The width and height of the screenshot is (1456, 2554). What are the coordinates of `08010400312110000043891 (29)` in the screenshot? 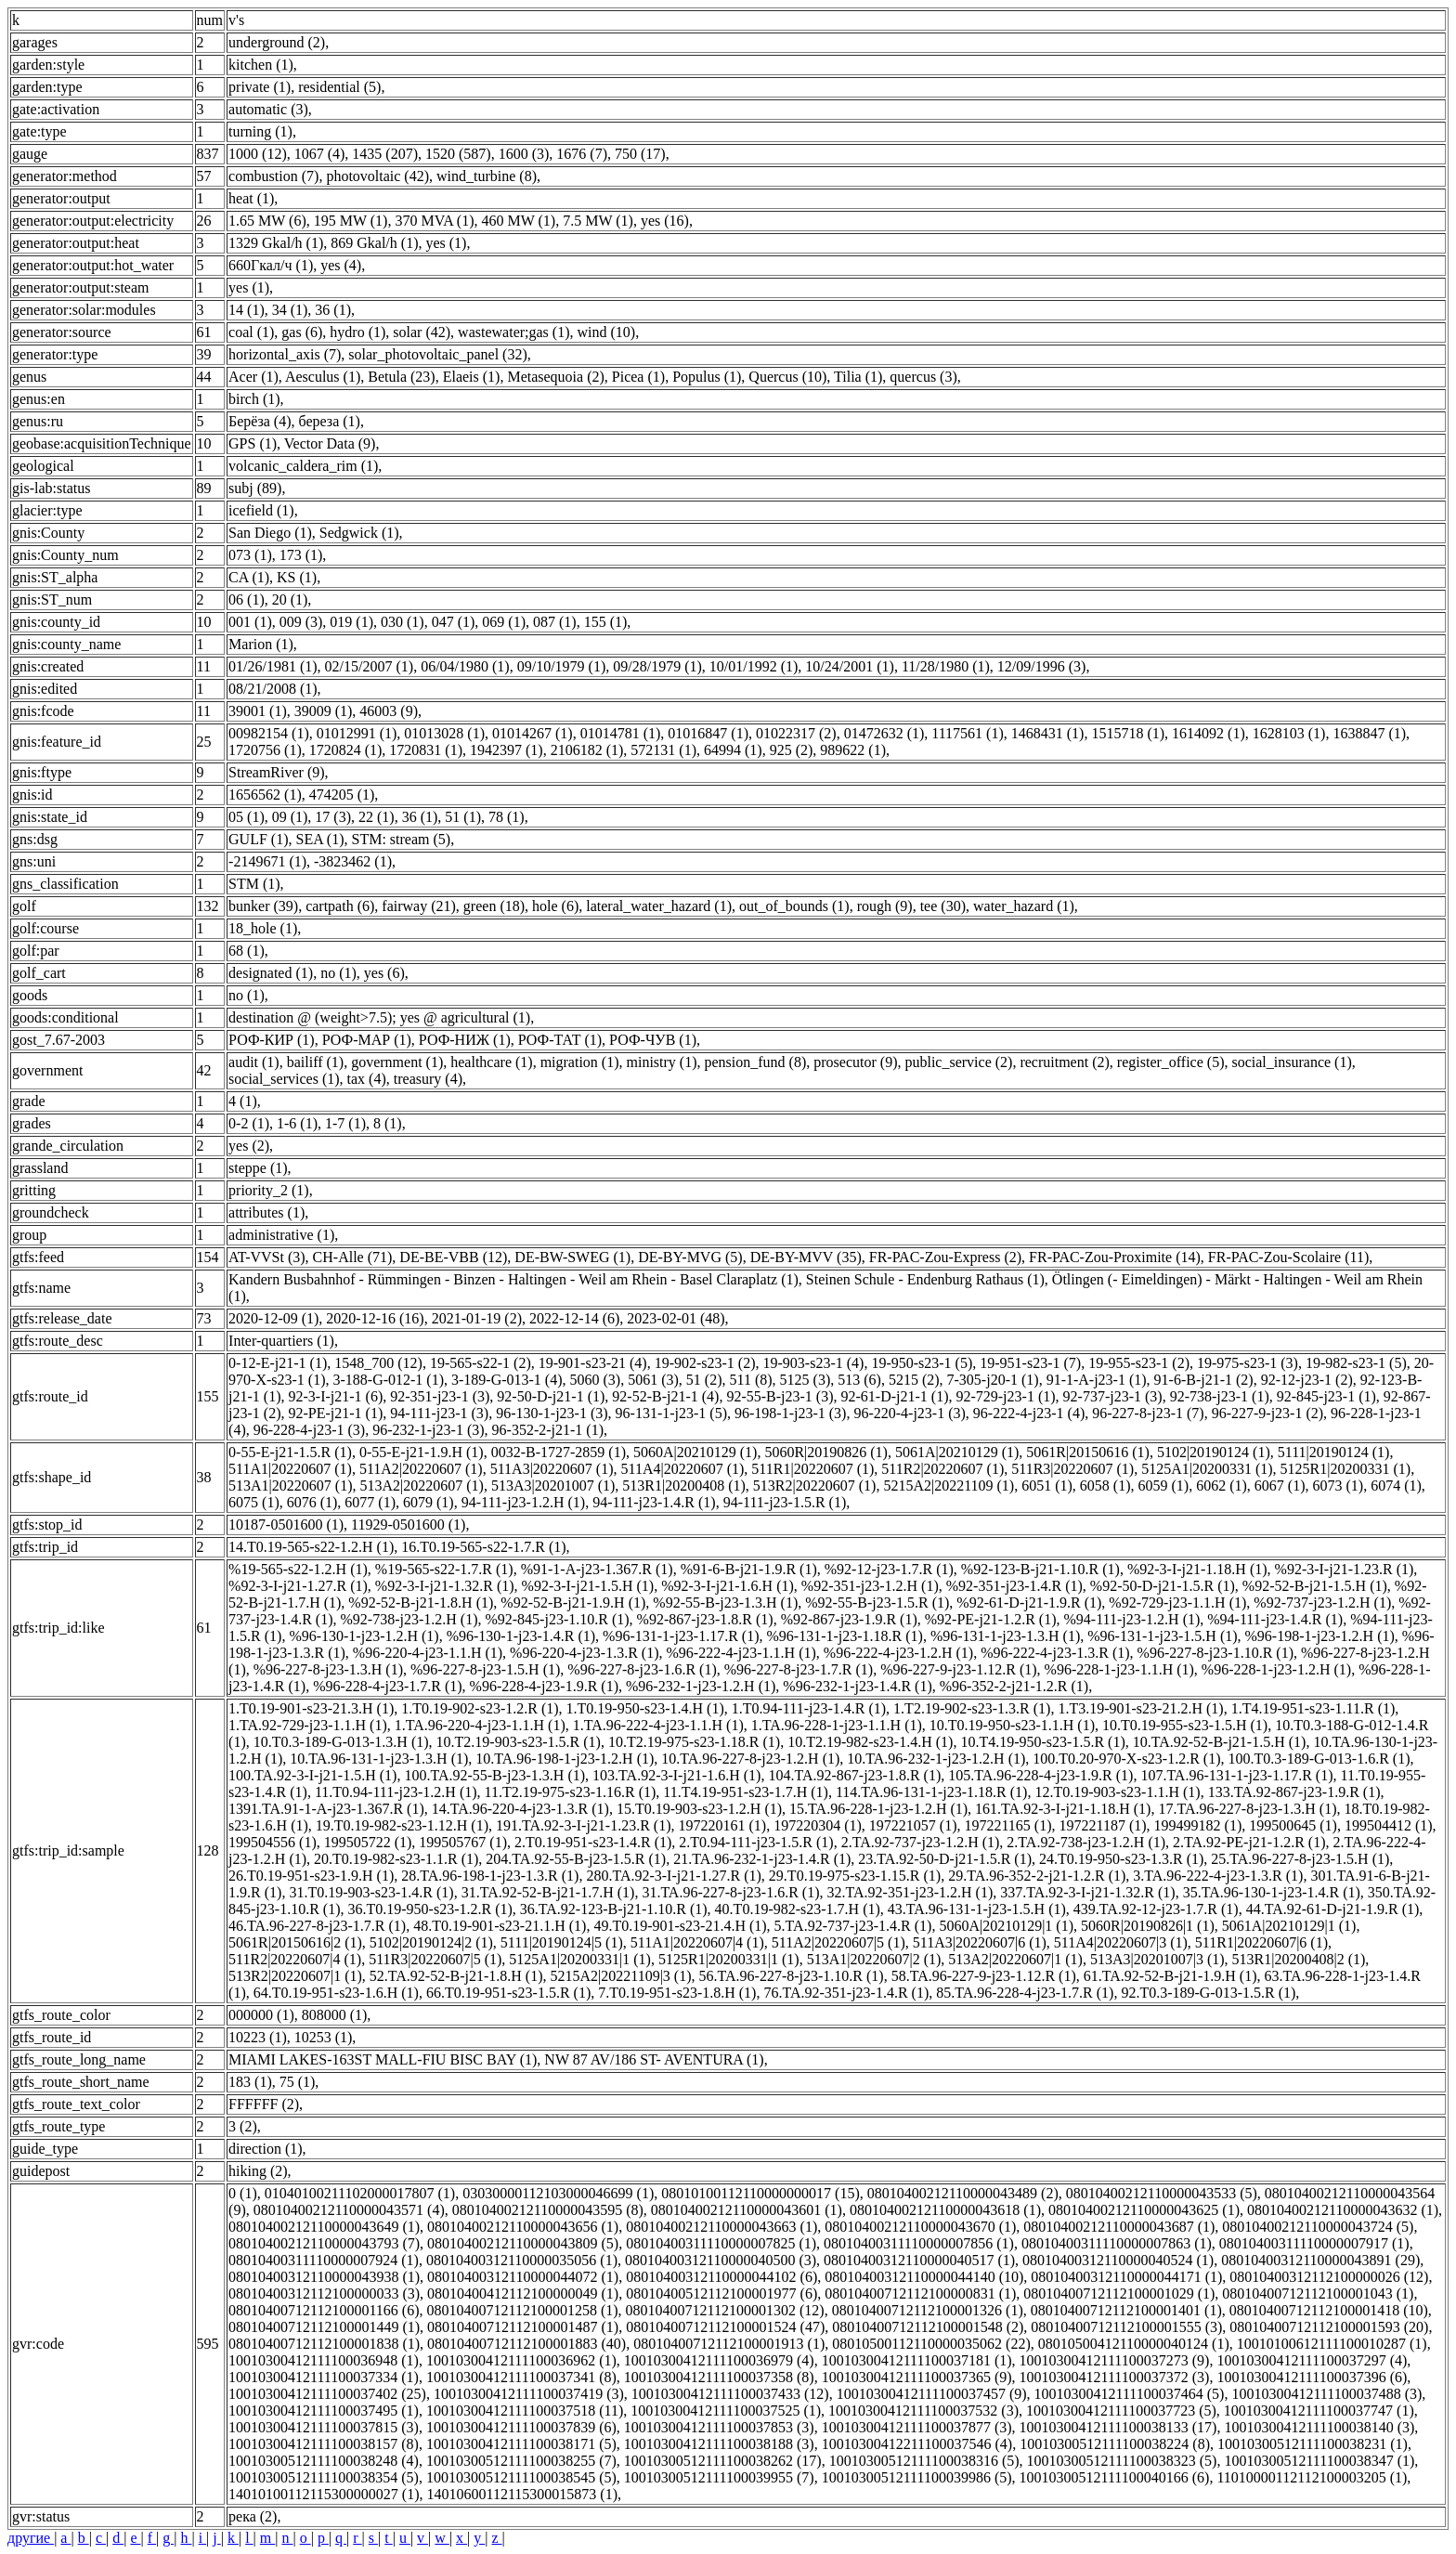 It's located at (1320, 2260).